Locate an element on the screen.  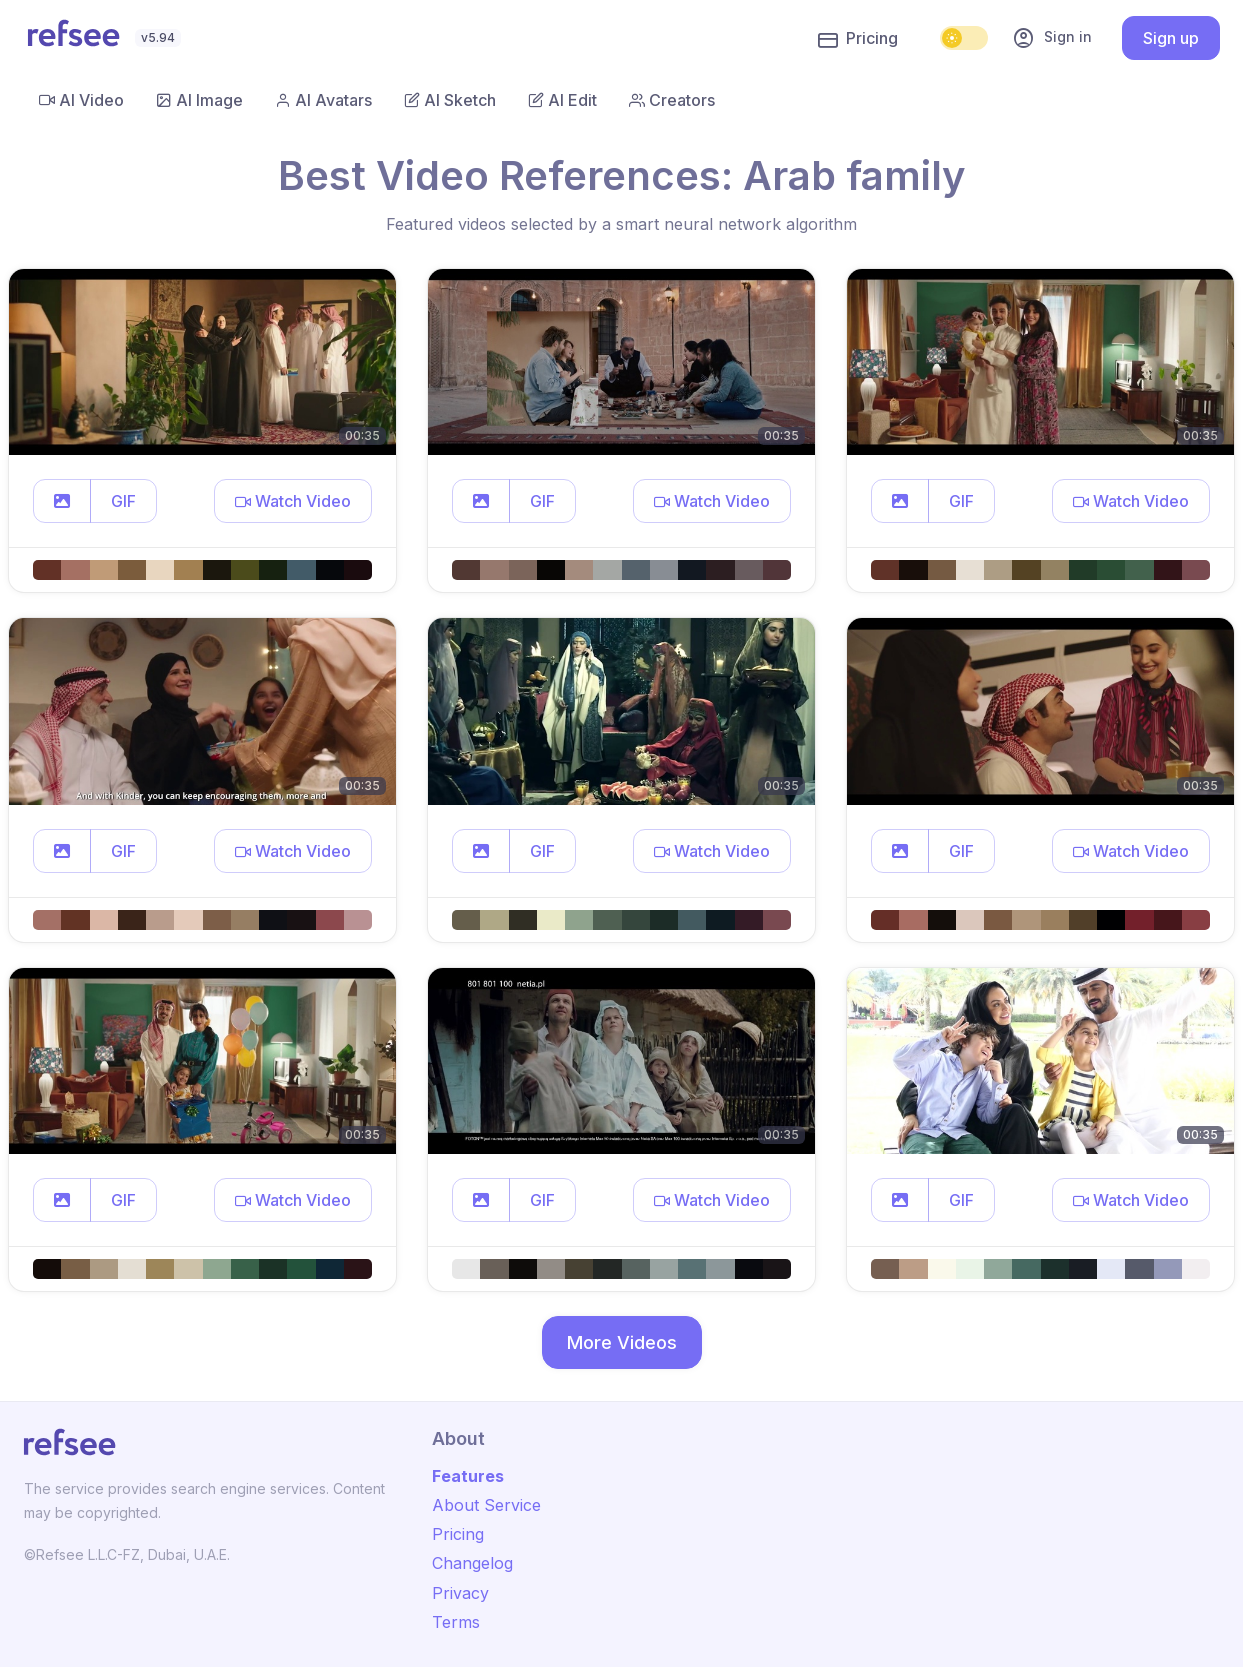
AI Video is located at coordinates (81, 100).